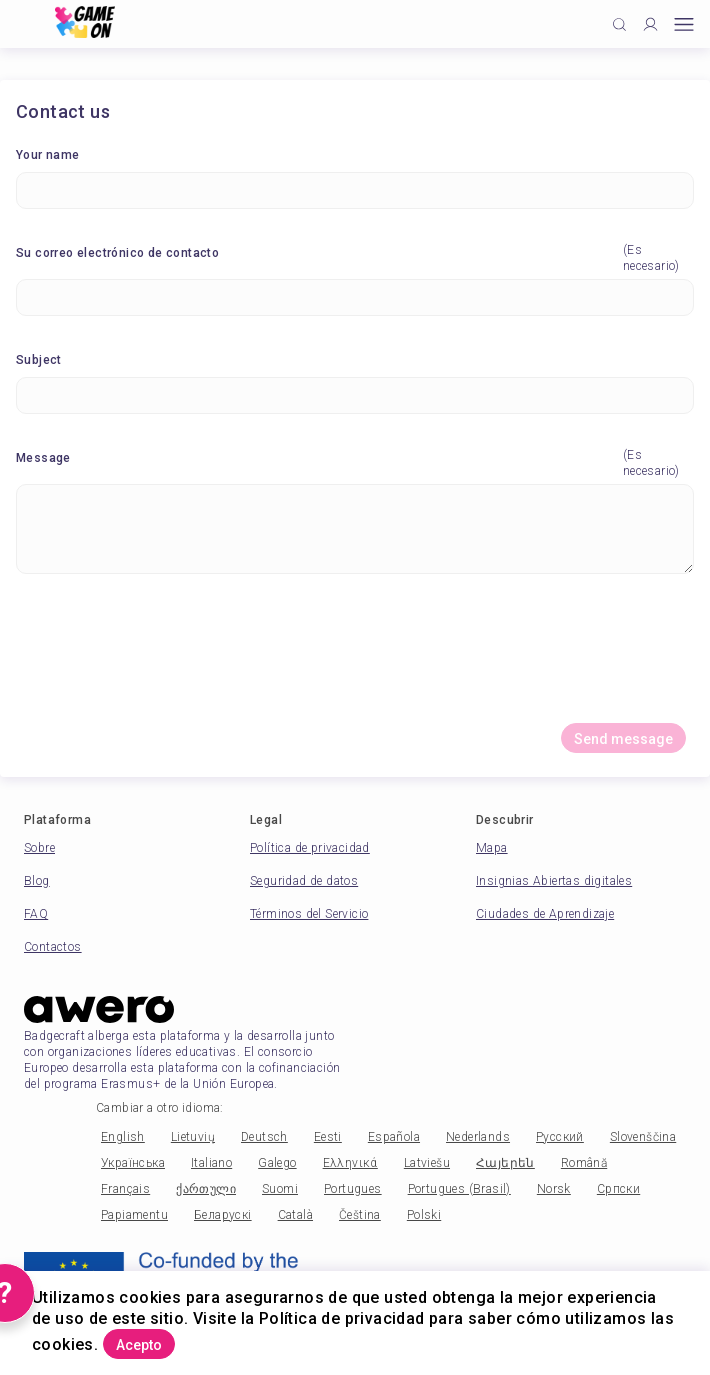  I want to click on [Open mobile menu], so click(684, 24).